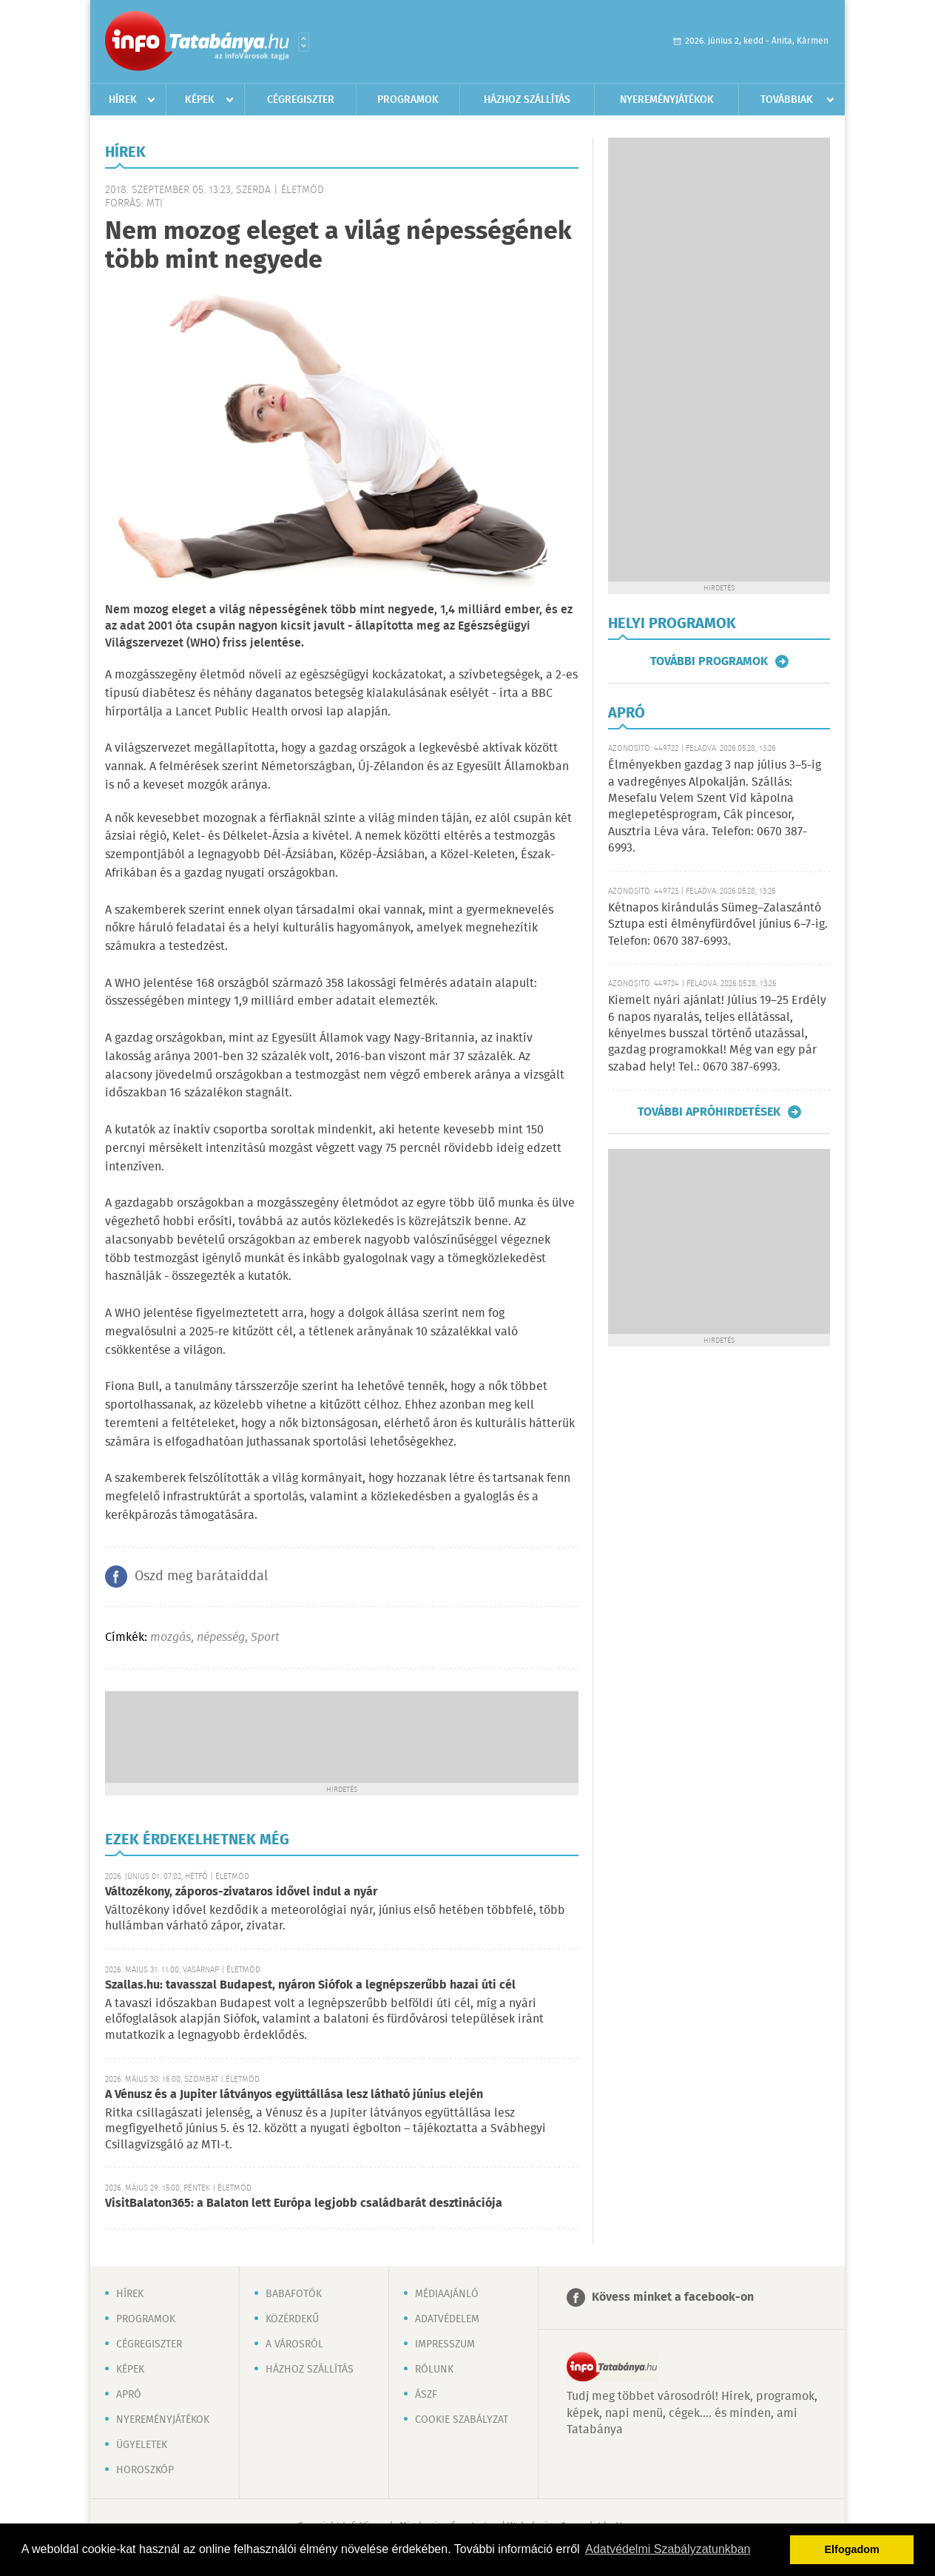 The height and width of the screenshot is (2576, 935). I want to click on népesség, so click(221, 1637).